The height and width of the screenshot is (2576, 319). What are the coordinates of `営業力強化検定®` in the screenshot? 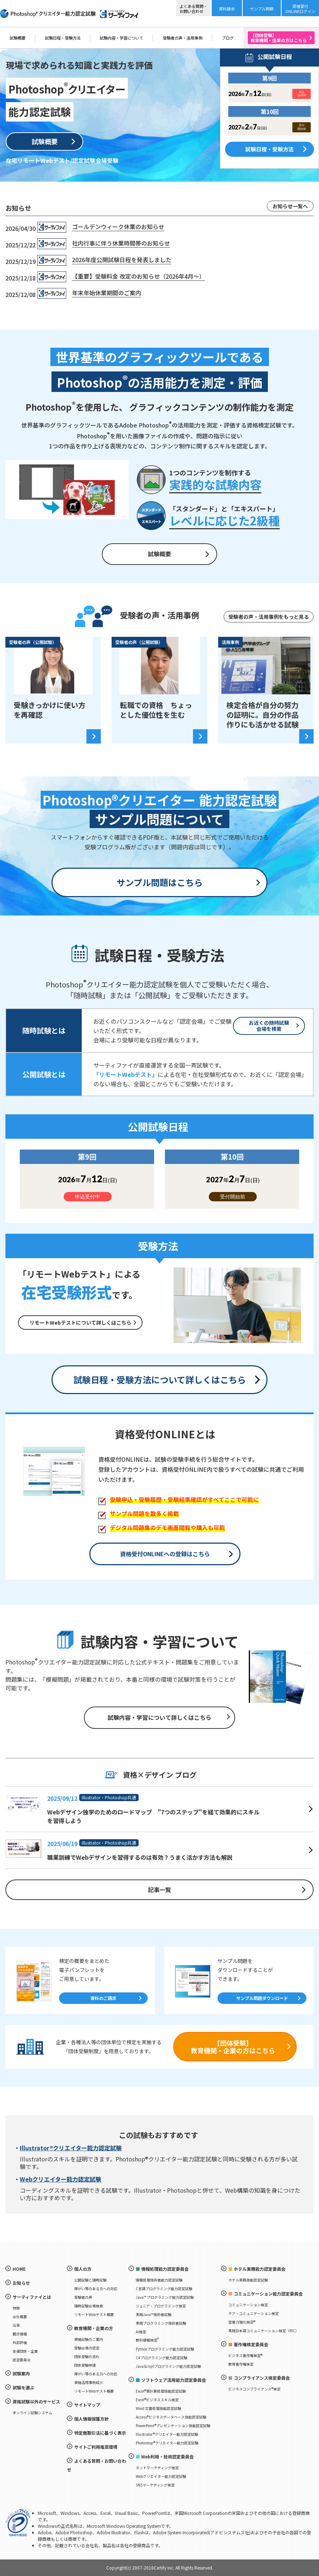 It's located at (241, 2322).